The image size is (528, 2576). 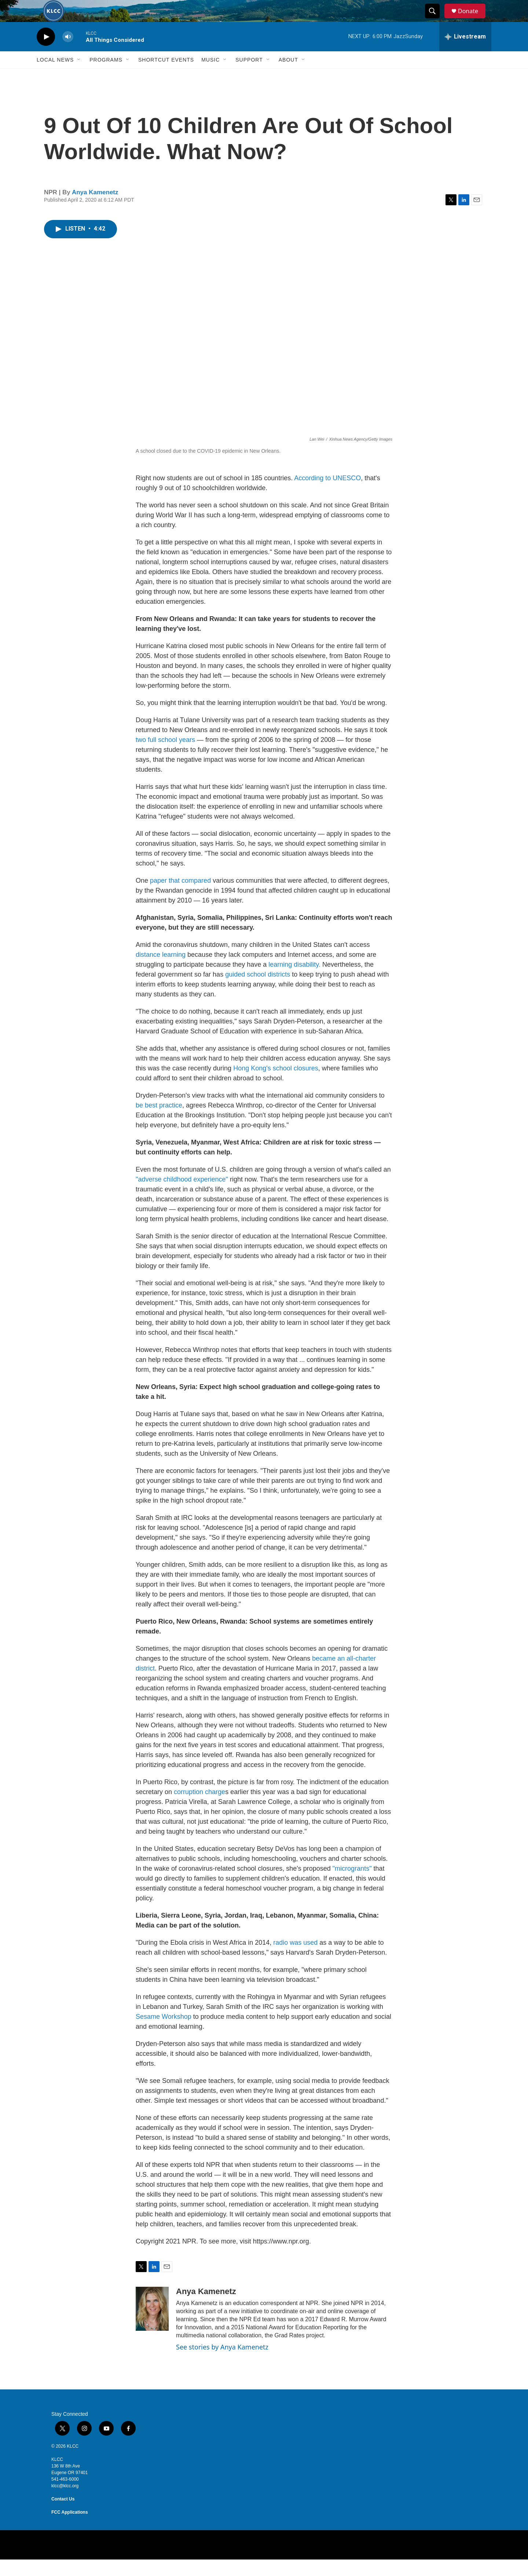 I want to click on [header-search-icon], so click(x=435, y=19).